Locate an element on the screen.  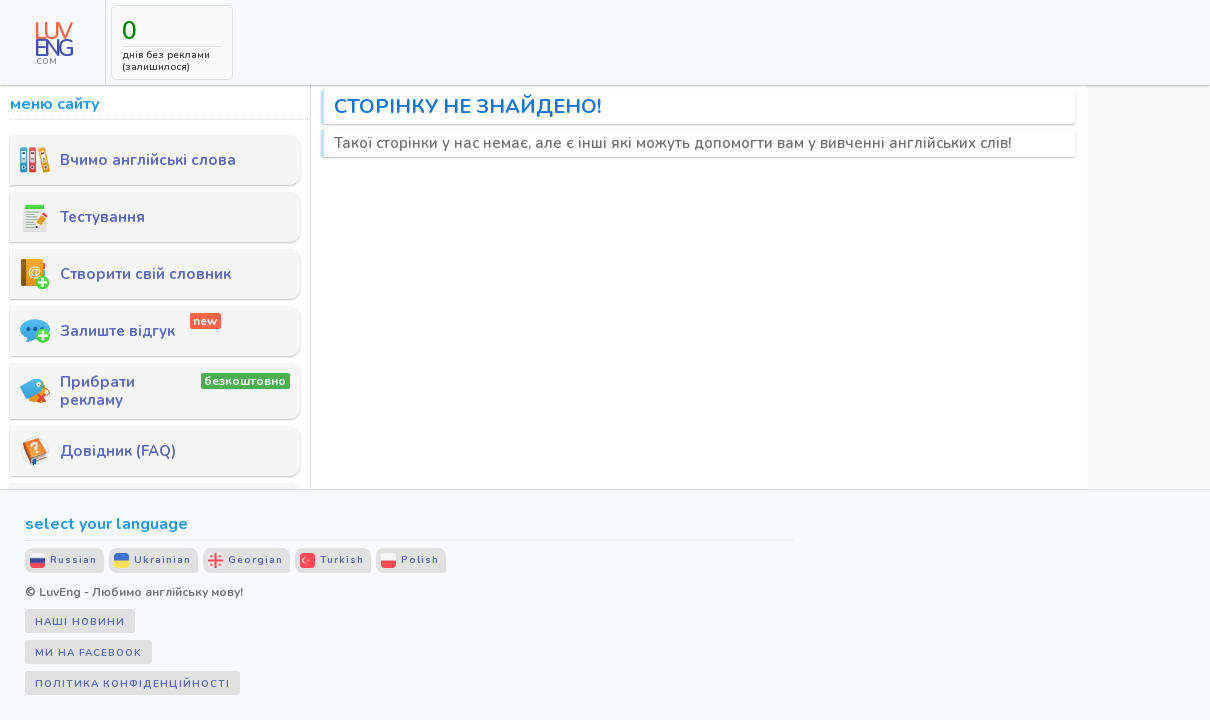
Довідник (FAQ) is located at coordinates (98, 451).